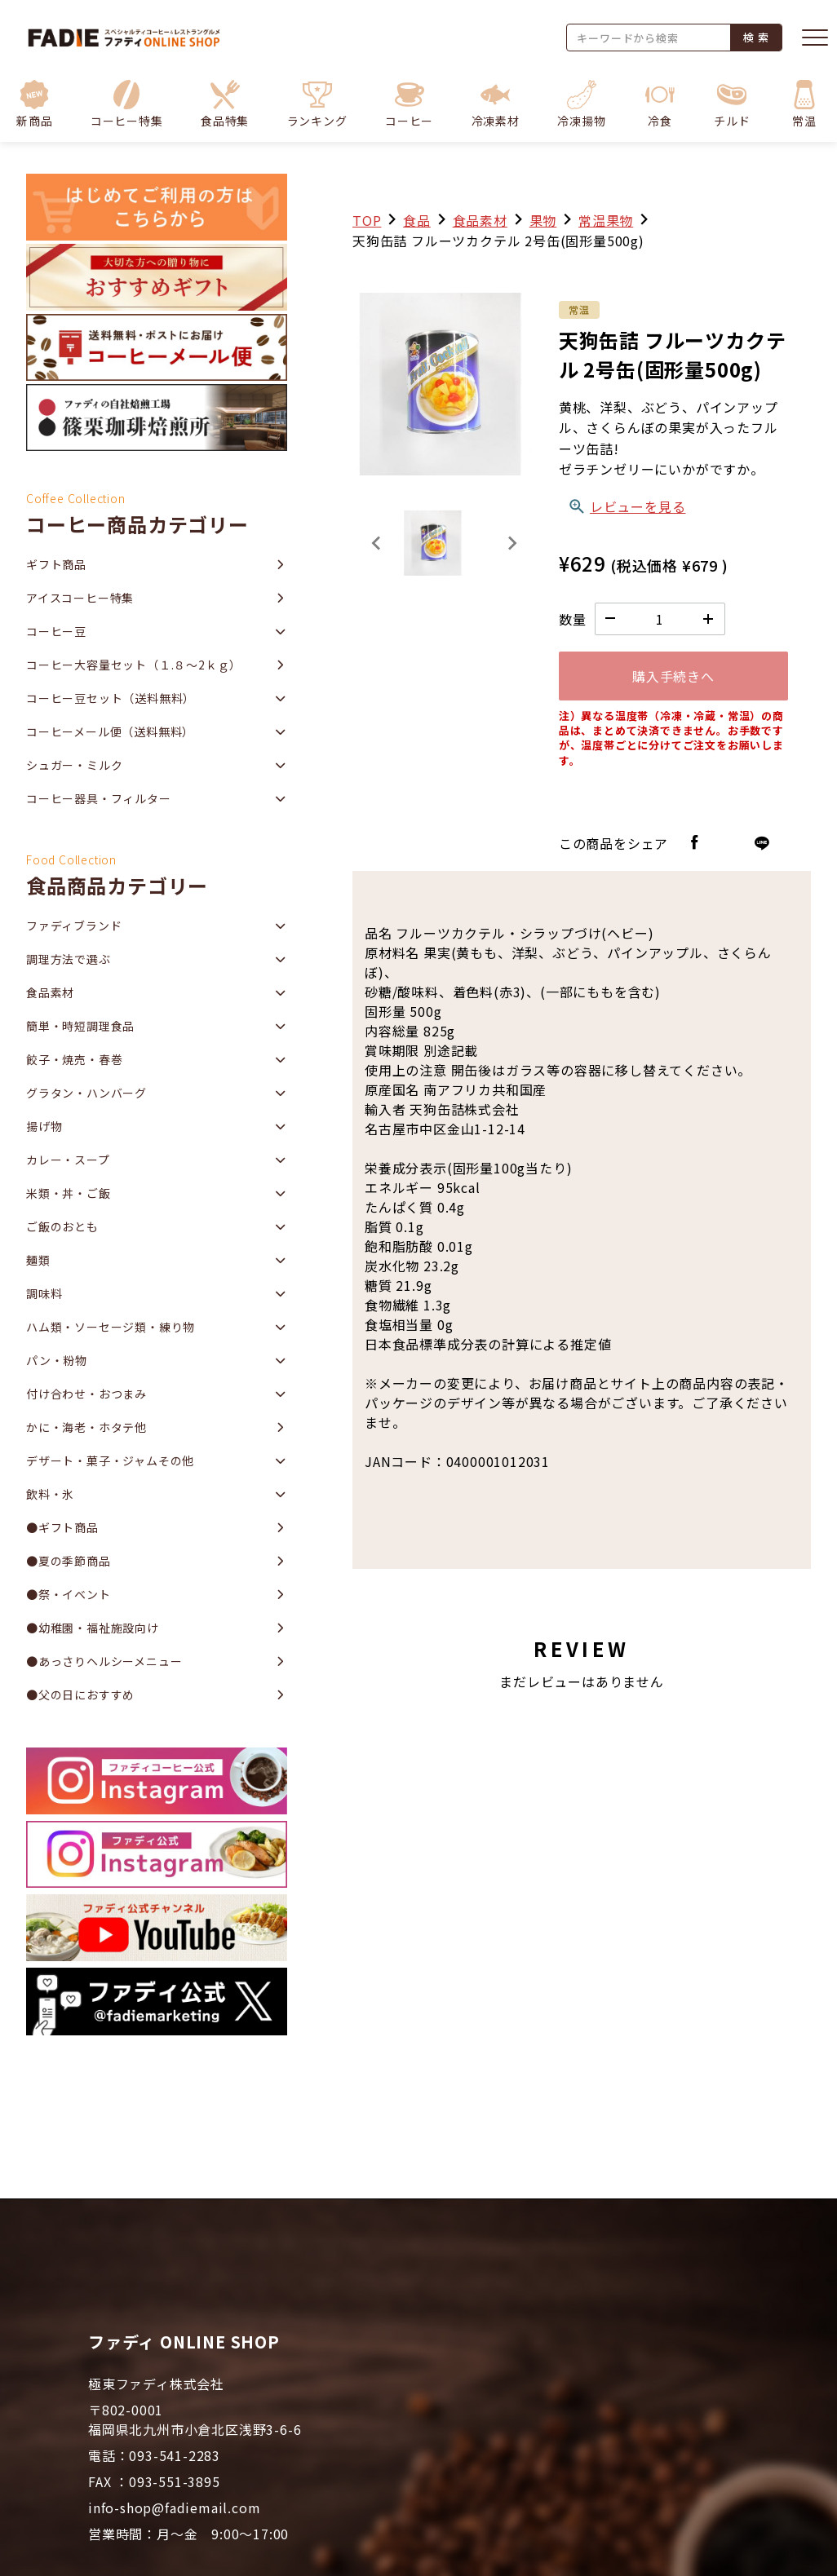  What do you see at coordinates (62, 1527) in the screenshot?
I see `●ギフト商品` at bounding box center [62, 1527].